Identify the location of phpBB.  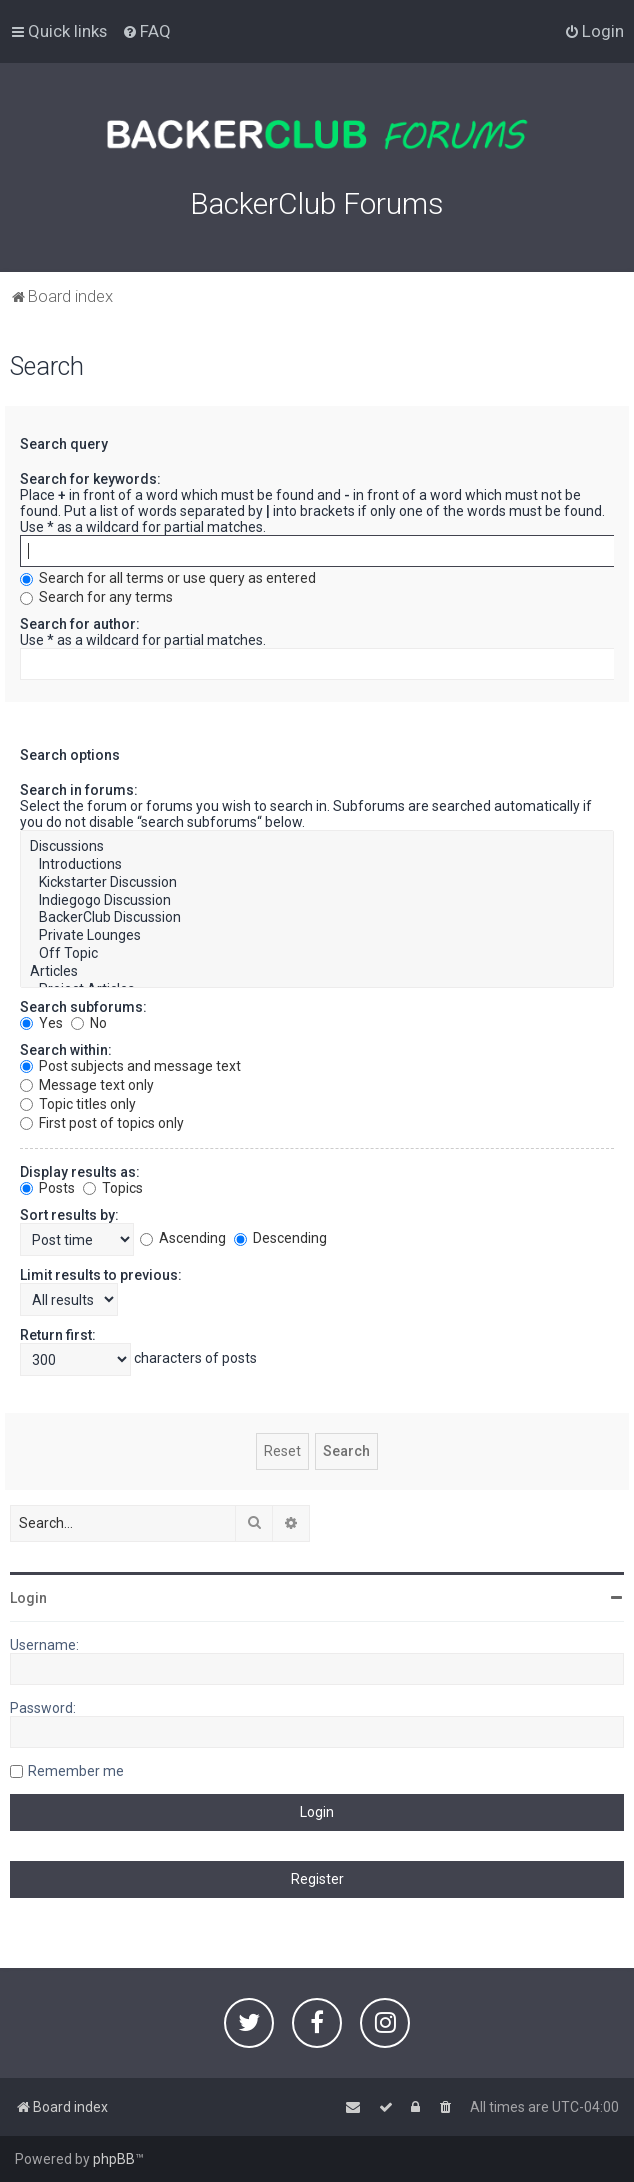
(114, 2159).